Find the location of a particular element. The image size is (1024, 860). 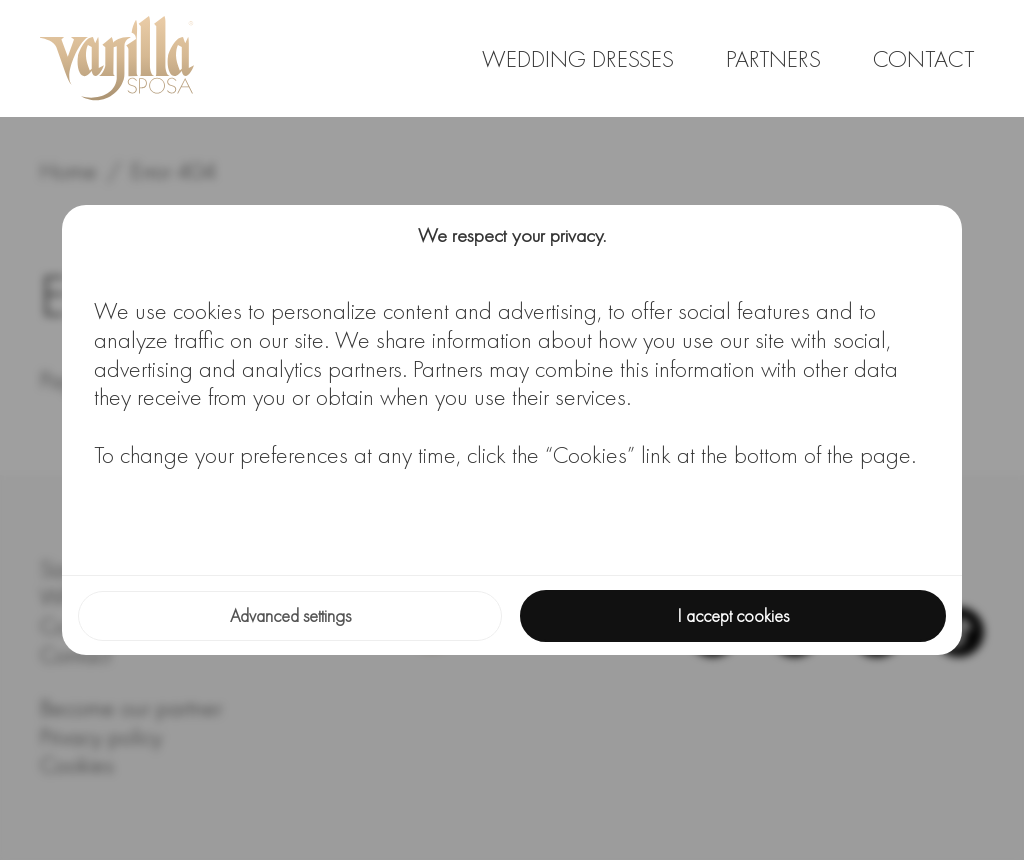

Wedding dresses is located at coordinates (578, 58).